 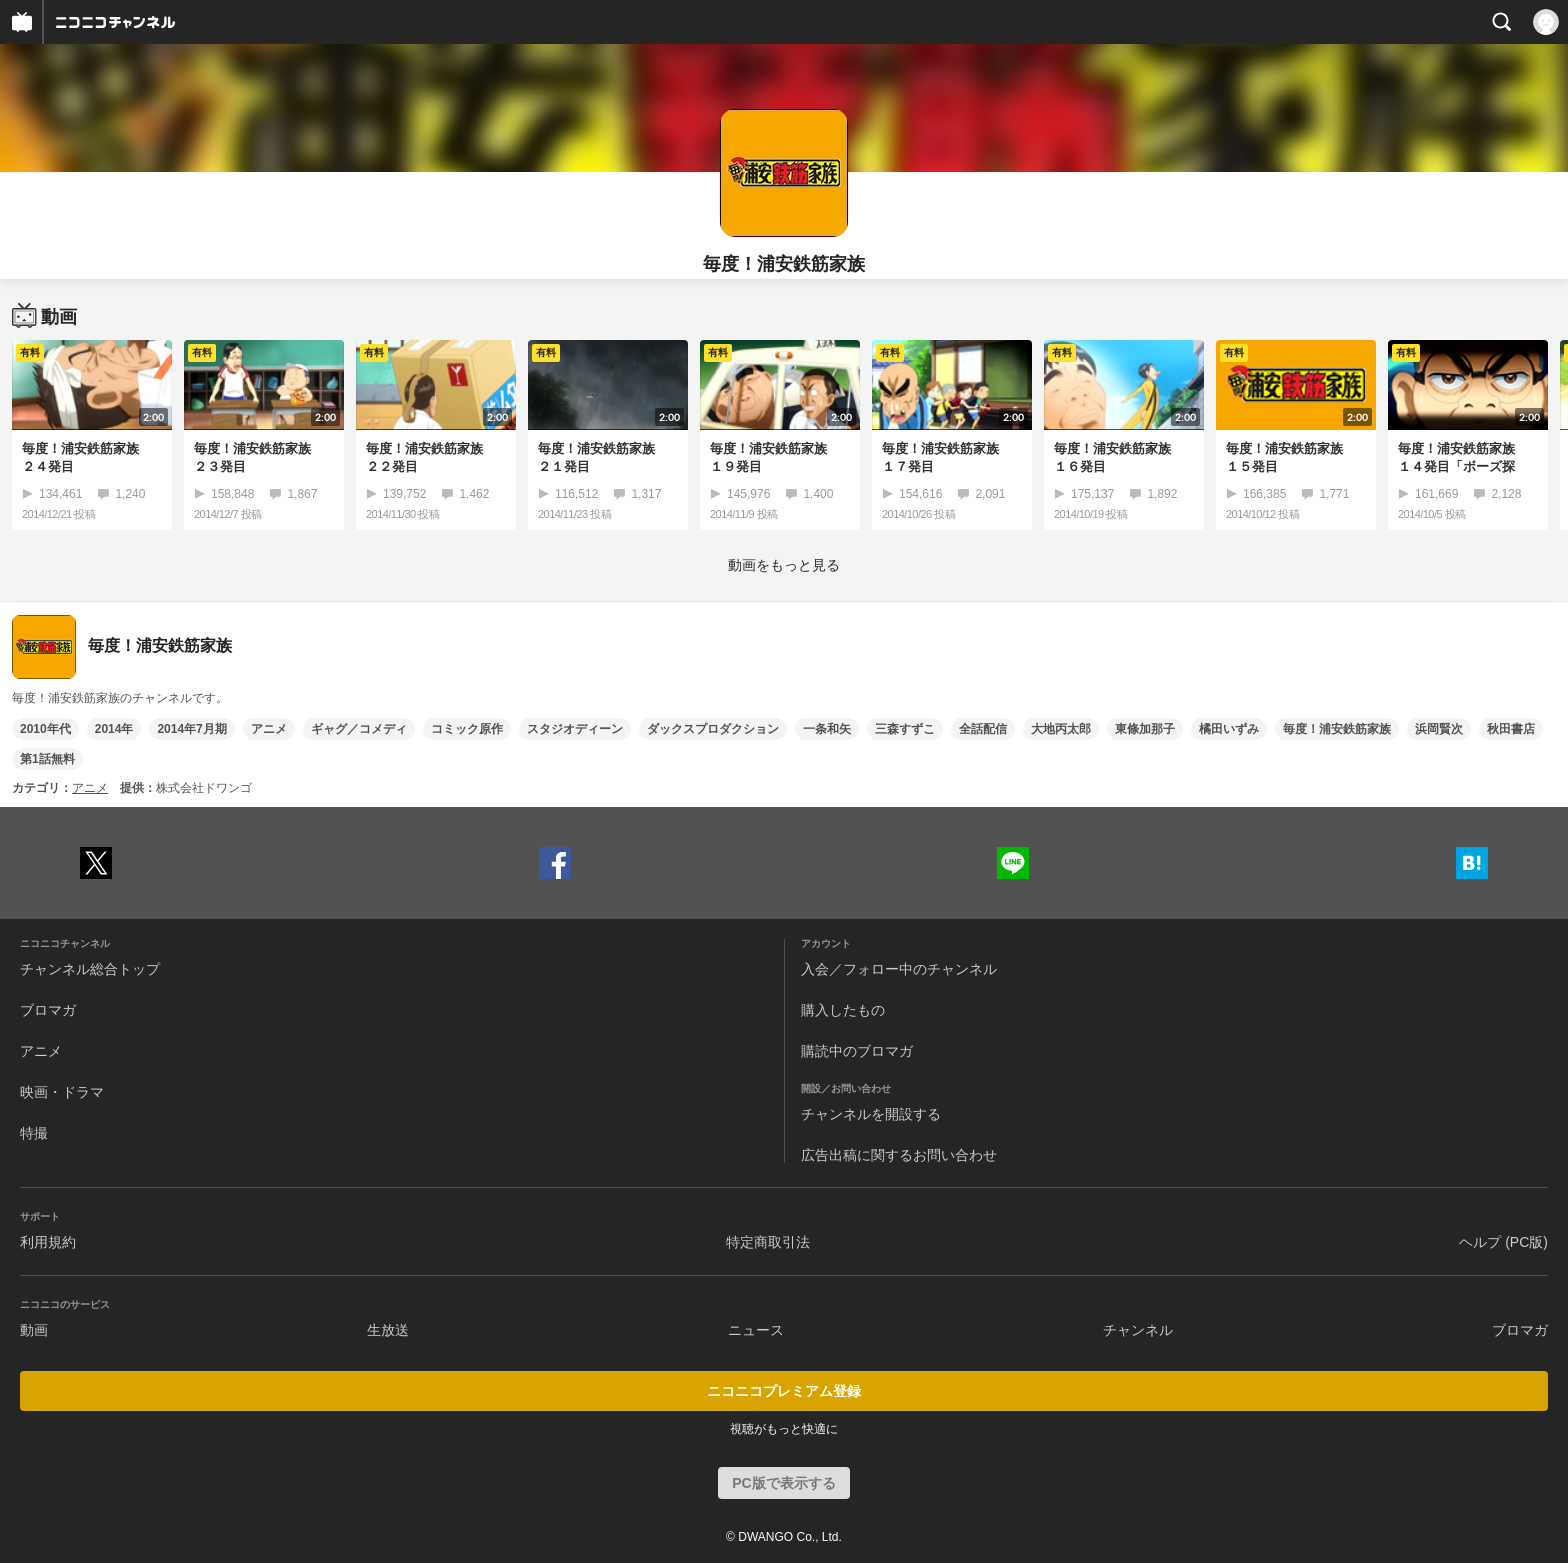 I want to click on 購読中のブロマガ, so click(x=857, y=1051).